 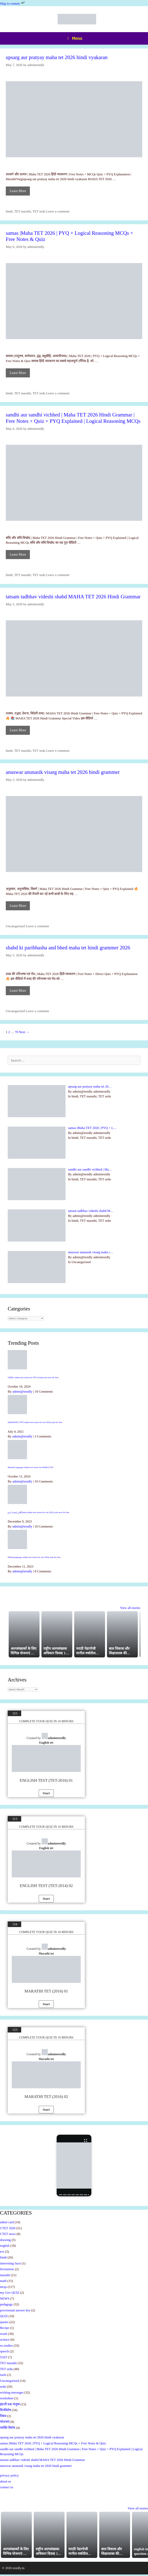 I want to click on upsarg aur pratyay maha tet 2026 hindi vyakaran, so click(x=57, y=57).